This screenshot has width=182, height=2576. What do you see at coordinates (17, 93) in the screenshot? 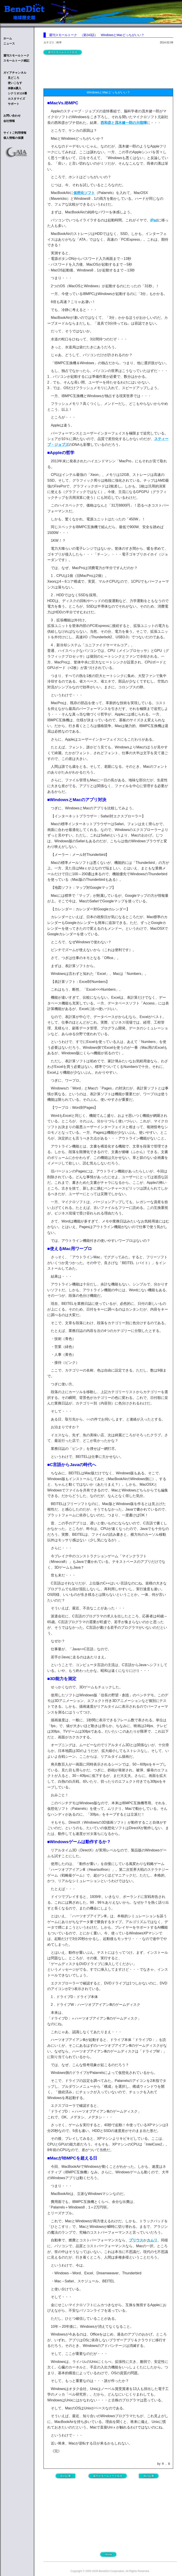
I see `シナリオ110番` at bounding box center [17, 93].